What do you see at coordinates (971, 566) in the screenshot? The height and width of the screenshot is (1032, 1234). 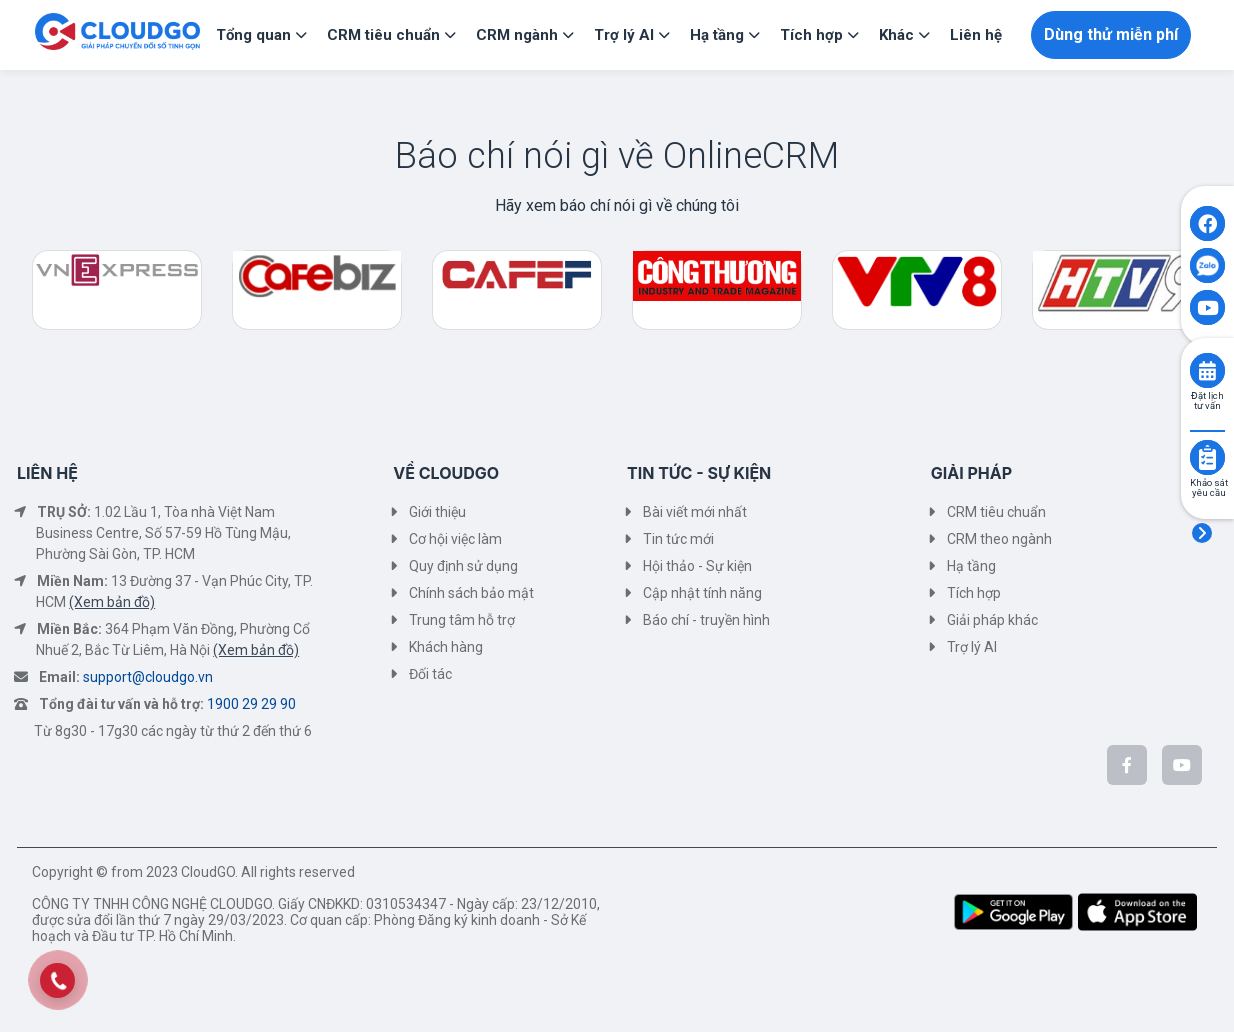 I see `Hạ tầng` at bounding box center [971, 566].